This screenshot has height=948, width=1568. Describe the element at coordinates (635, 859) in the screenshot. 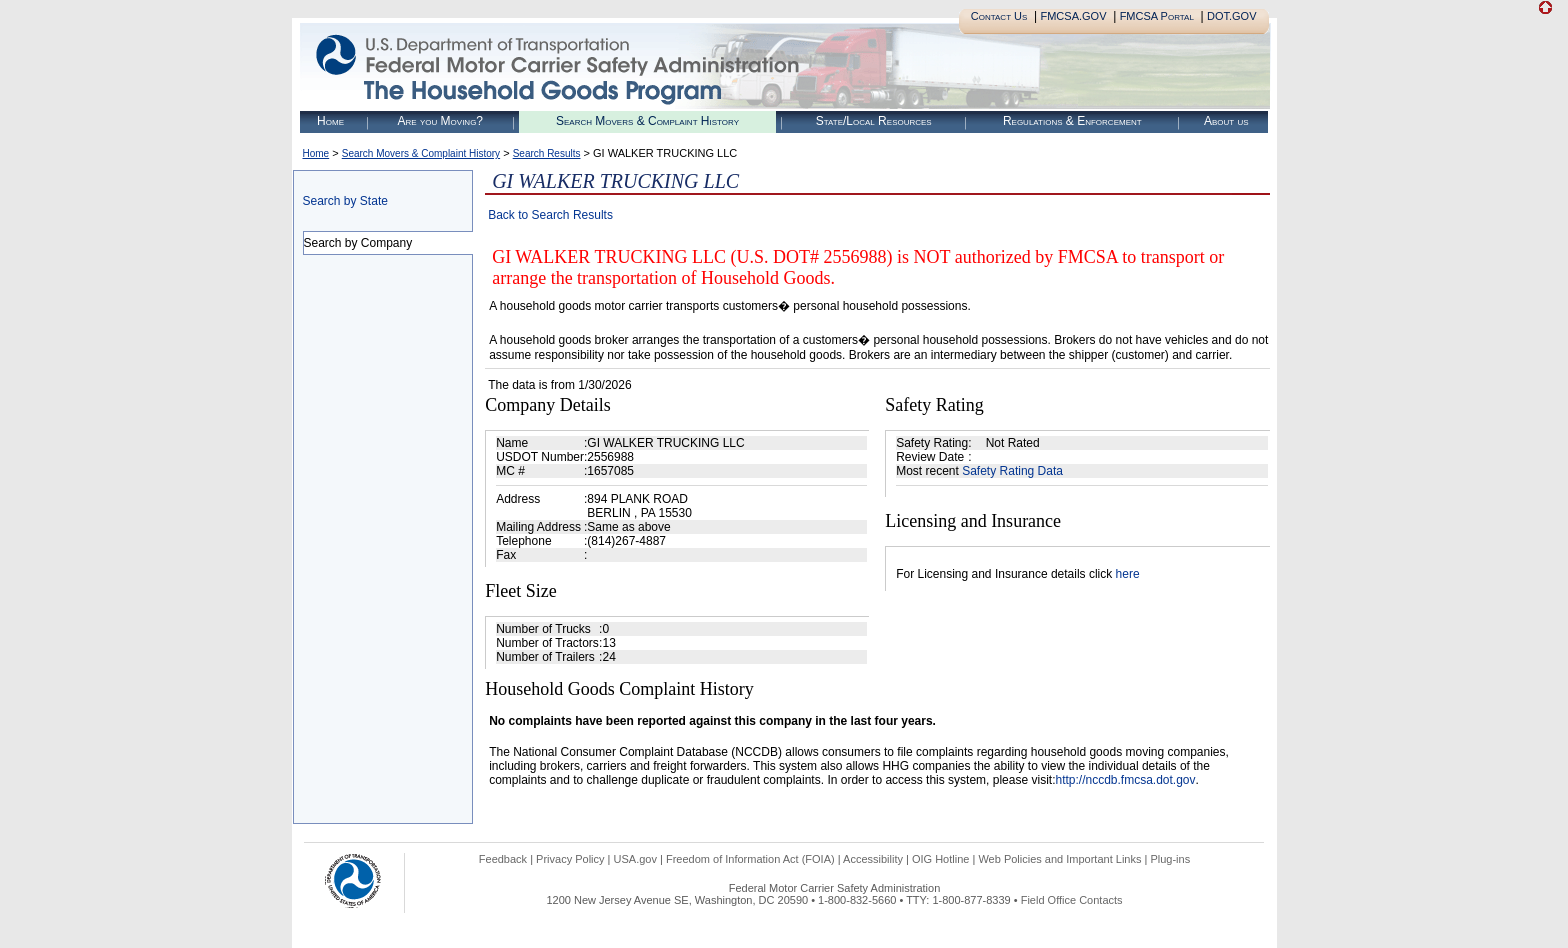

I see `USA.gov` at that location.